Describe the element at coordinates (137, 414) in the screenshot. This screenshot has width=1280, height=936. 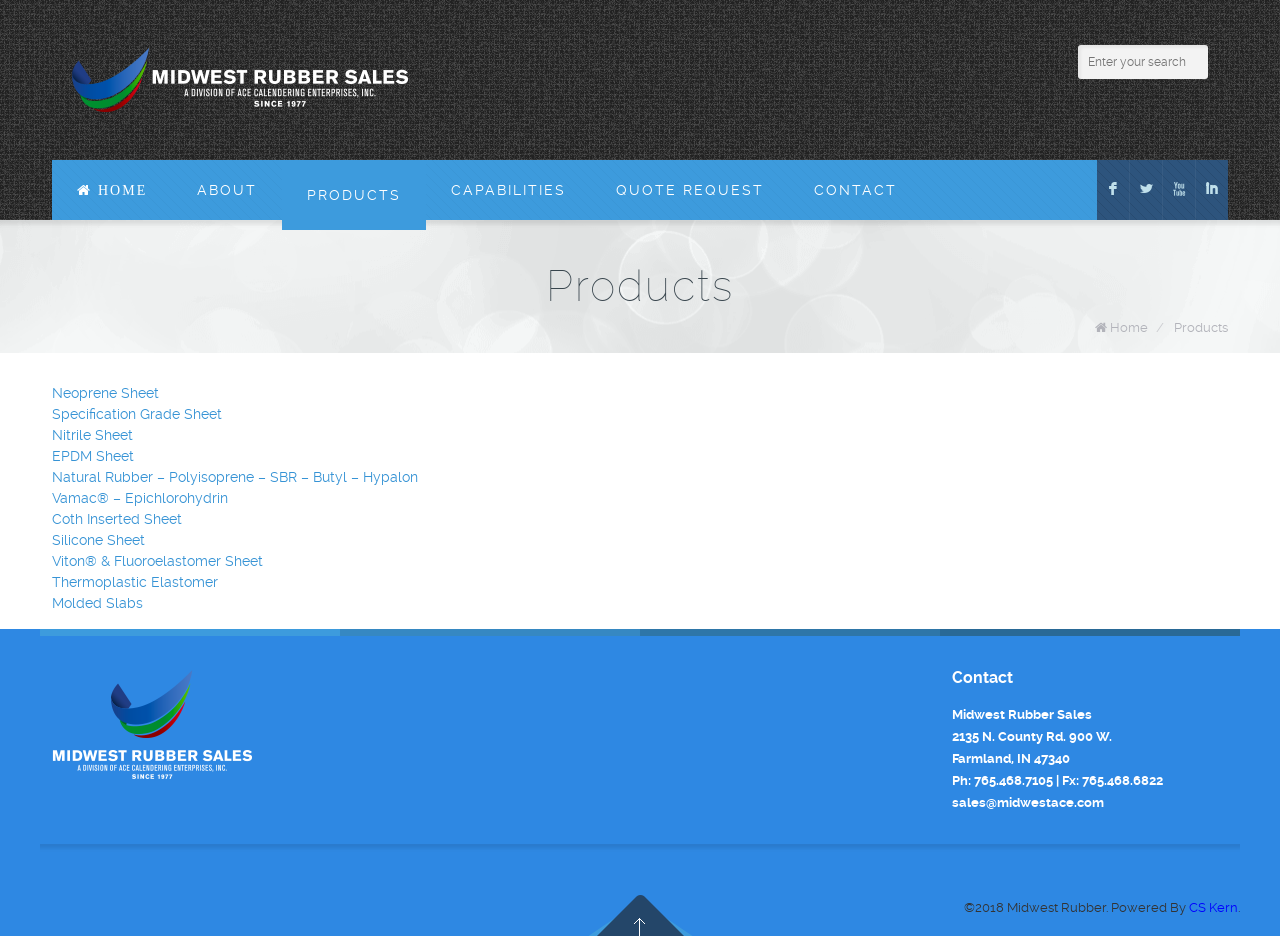
I see `Specification Grade Sheet` at that location.